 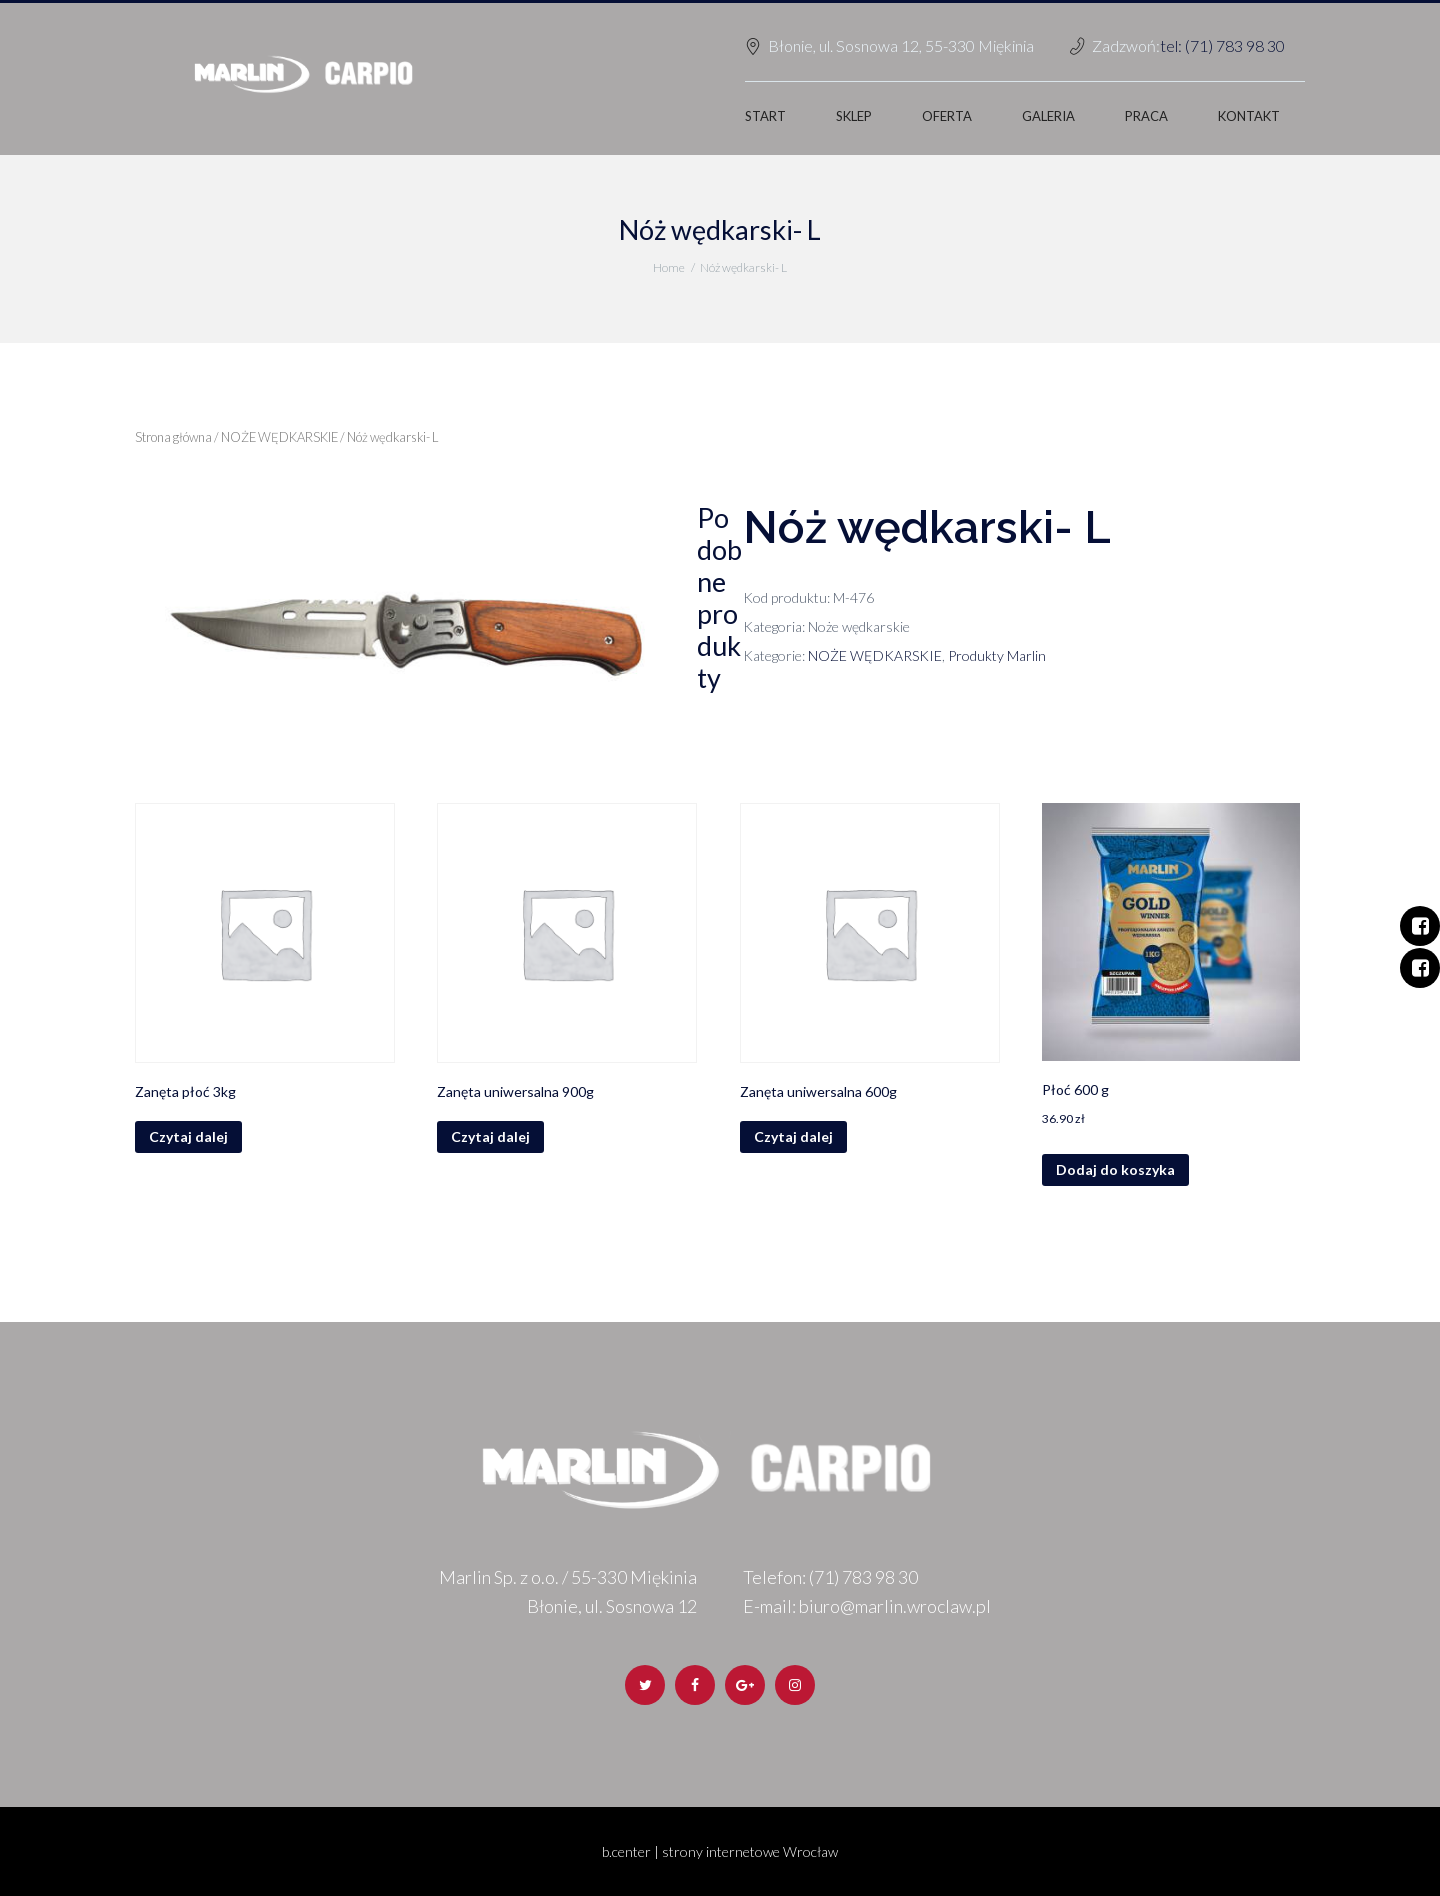 I want to click on Czytaj dalej [Przeczytaj więcej o „Zanęta uniwersalna 600g”], so click(x=793, y=1136).